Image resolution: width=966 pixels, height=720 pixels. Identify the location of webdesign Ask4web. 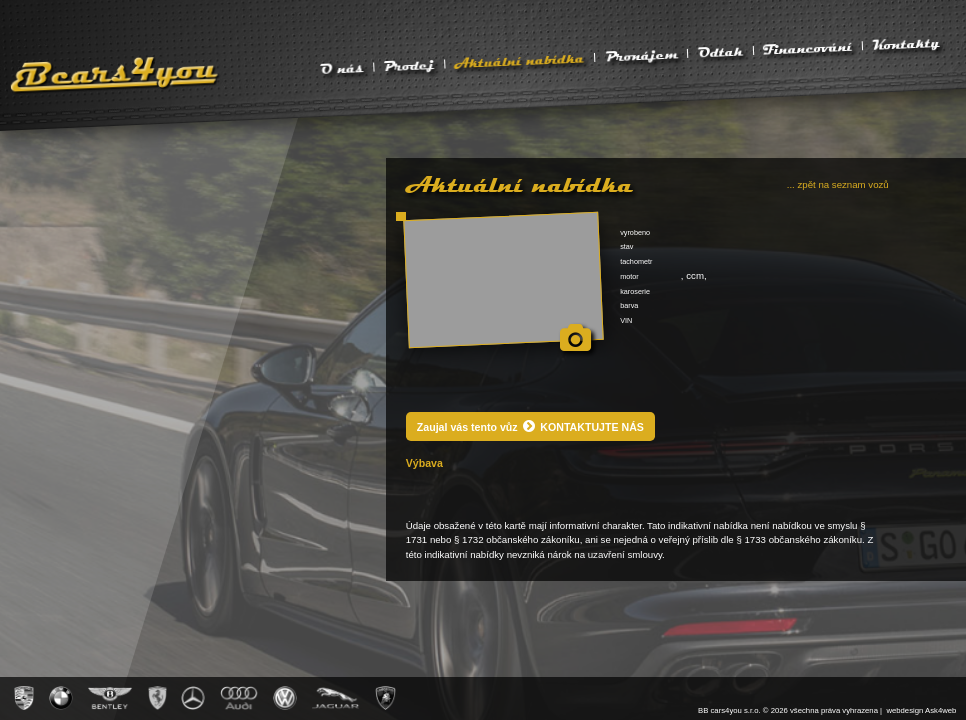
(921, 710).